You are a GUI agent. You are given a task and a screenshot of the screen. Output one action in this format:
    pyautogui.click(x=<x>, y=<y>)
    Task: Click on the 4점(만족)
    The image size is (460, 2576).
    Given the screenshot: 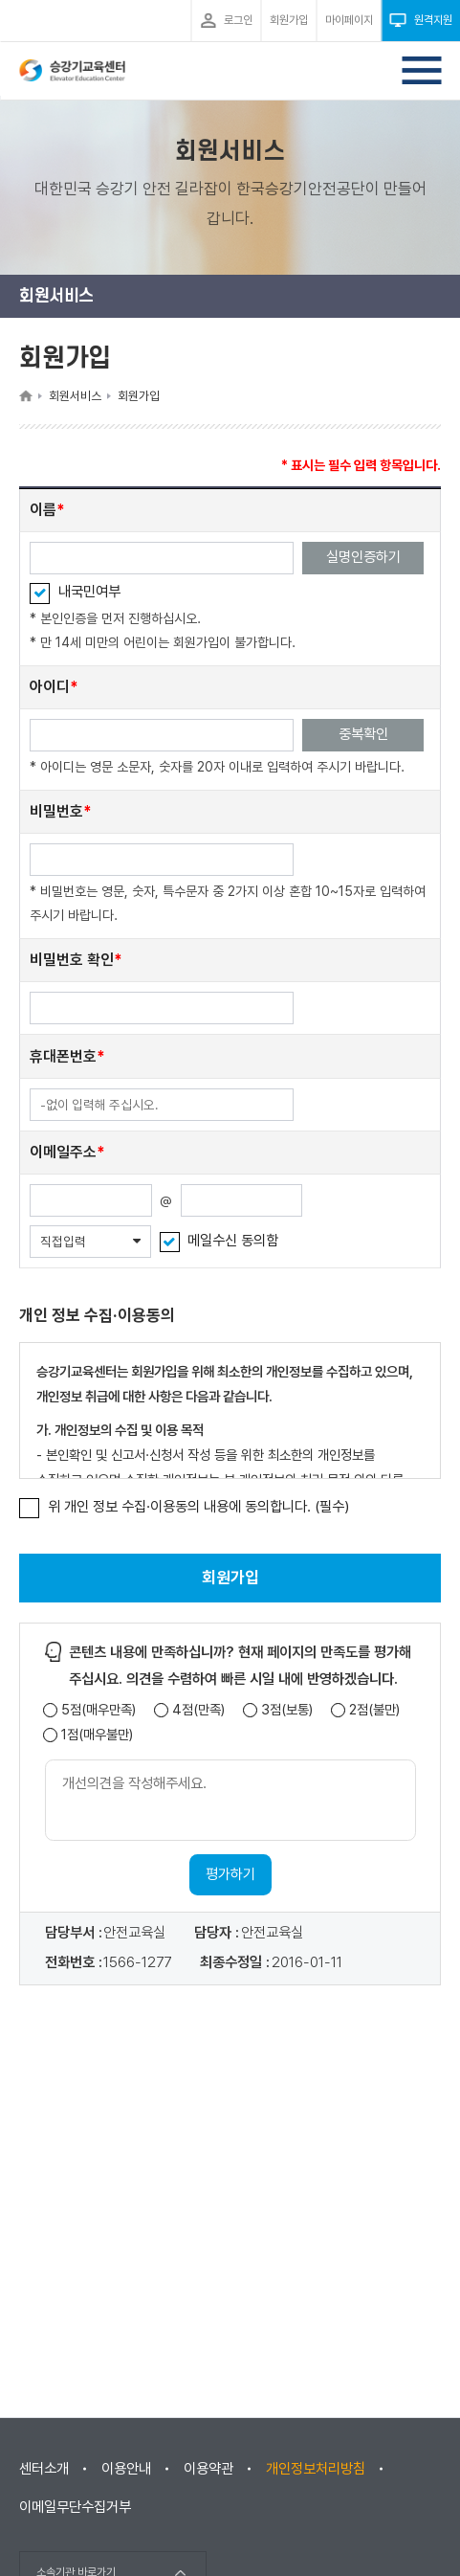 What is the action you would take?
    pyautogui.click(x=198, y=1710)
    